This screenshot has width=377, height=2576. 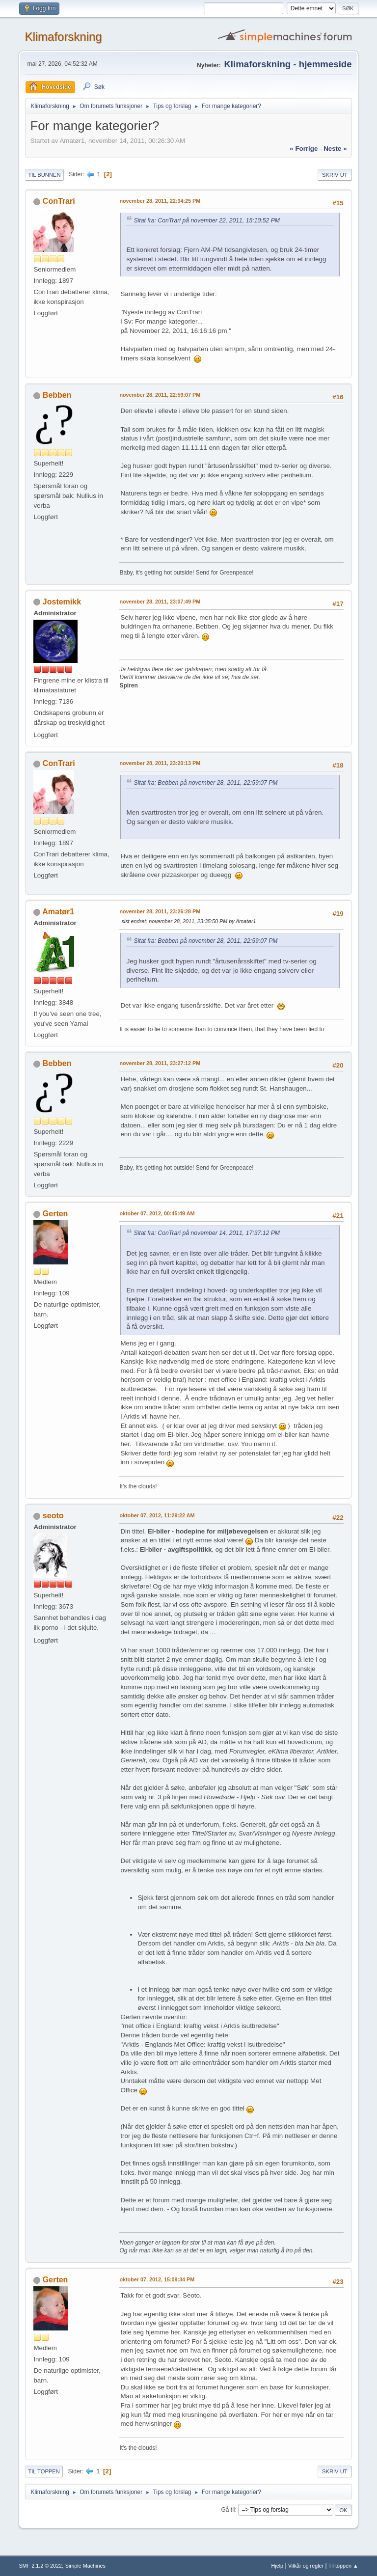 What do you see at coordinates (156, 2279) in the screenshot?
I see `oktober 07, 2012, 15:09:34 PM` at bounding box center [156, 2279].